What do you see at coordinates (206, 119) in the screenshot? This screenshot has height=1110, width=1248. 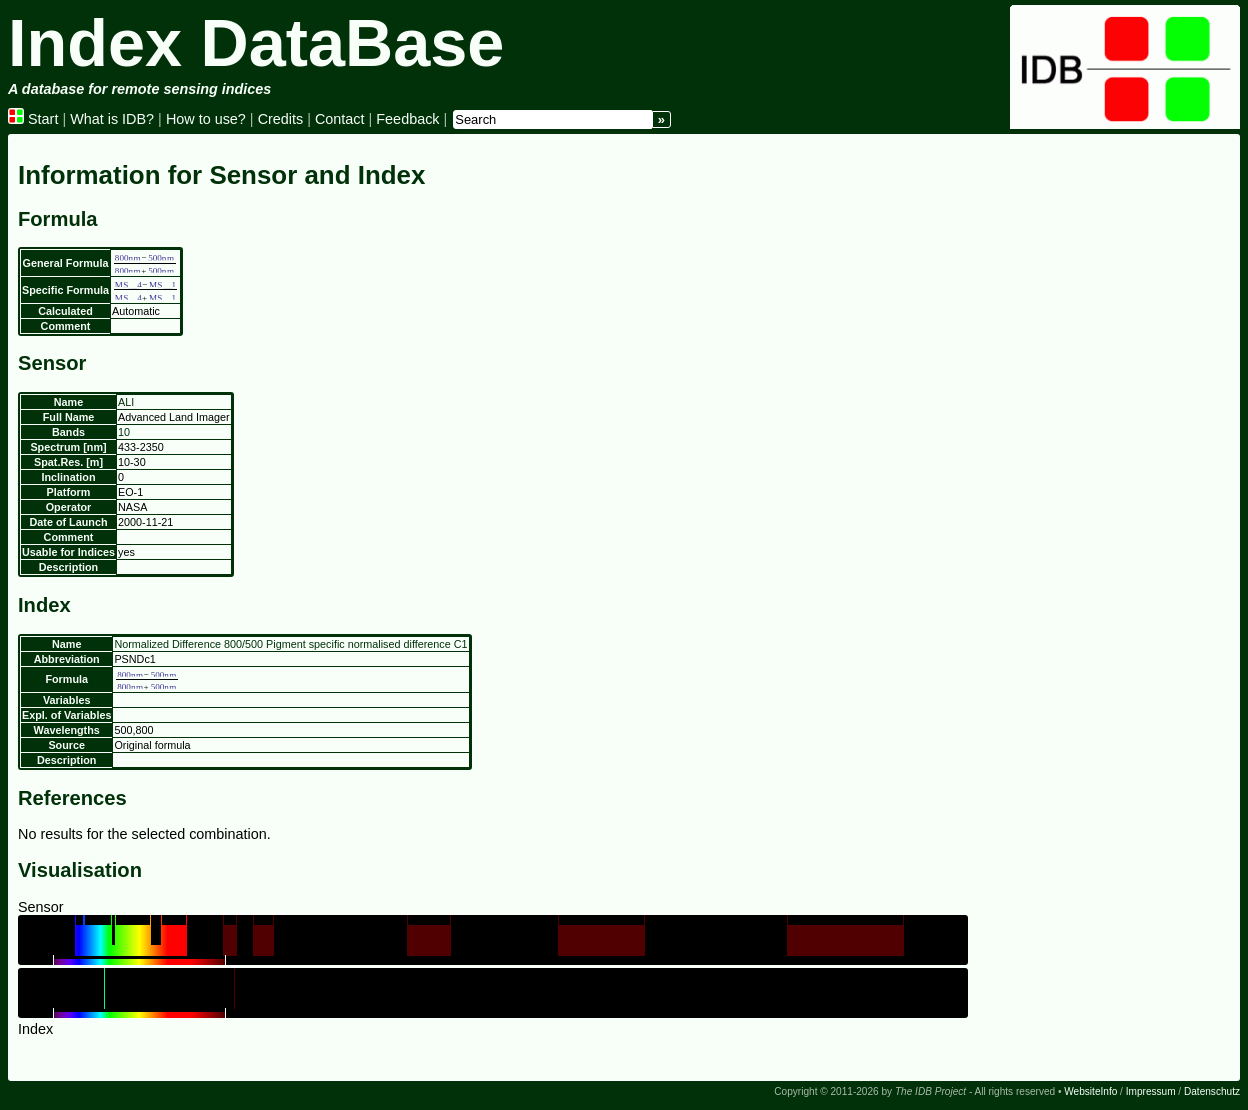 I see `How to use?` at bounding box center [206, 119].